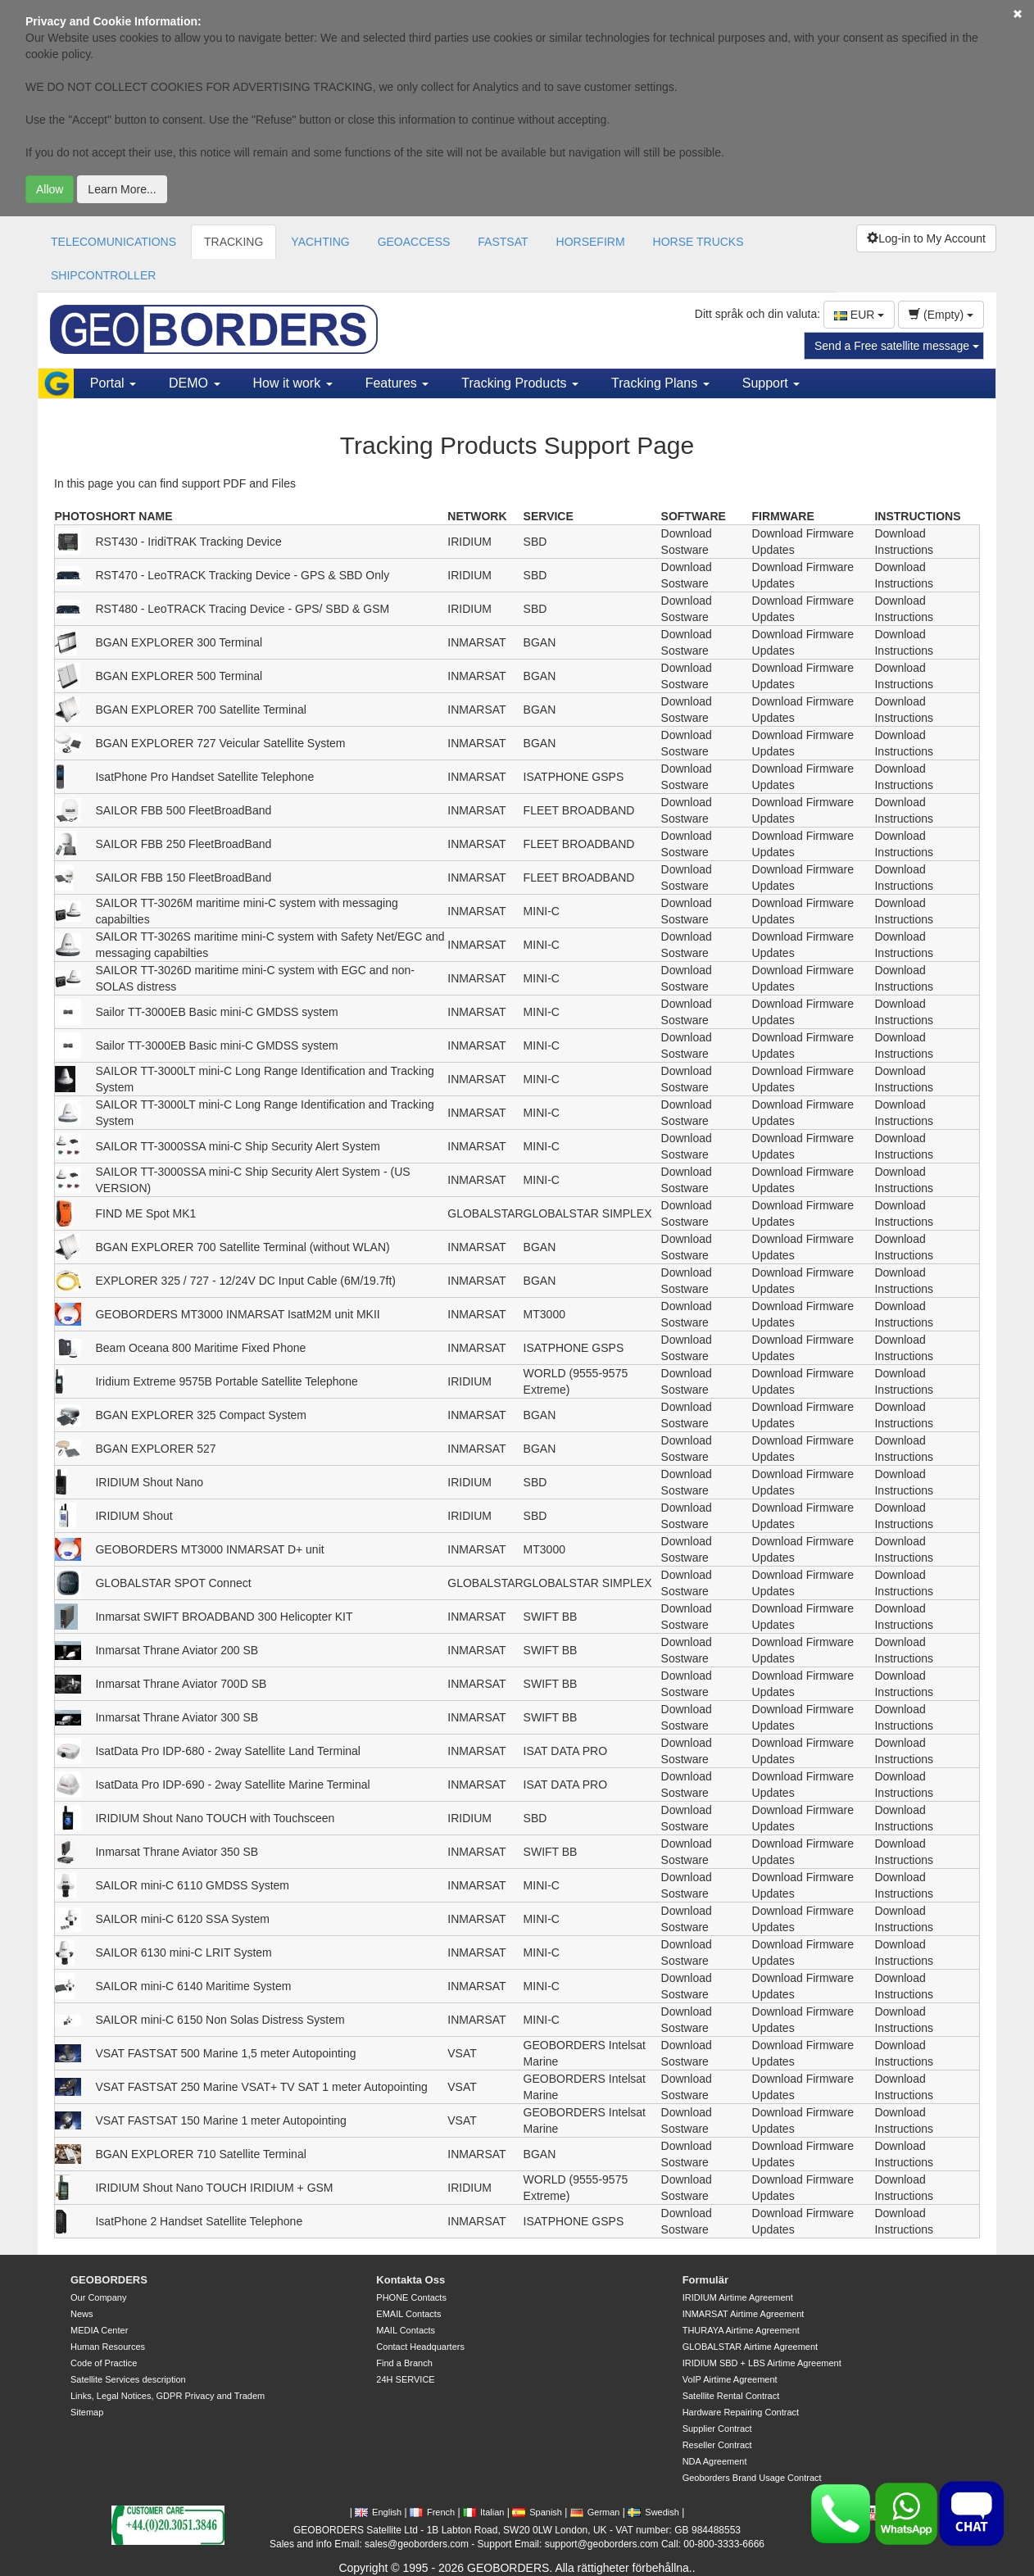 The height and width of the screenshot is (2576, 1034). I want to click on FASTSAT, so click(503, 241).